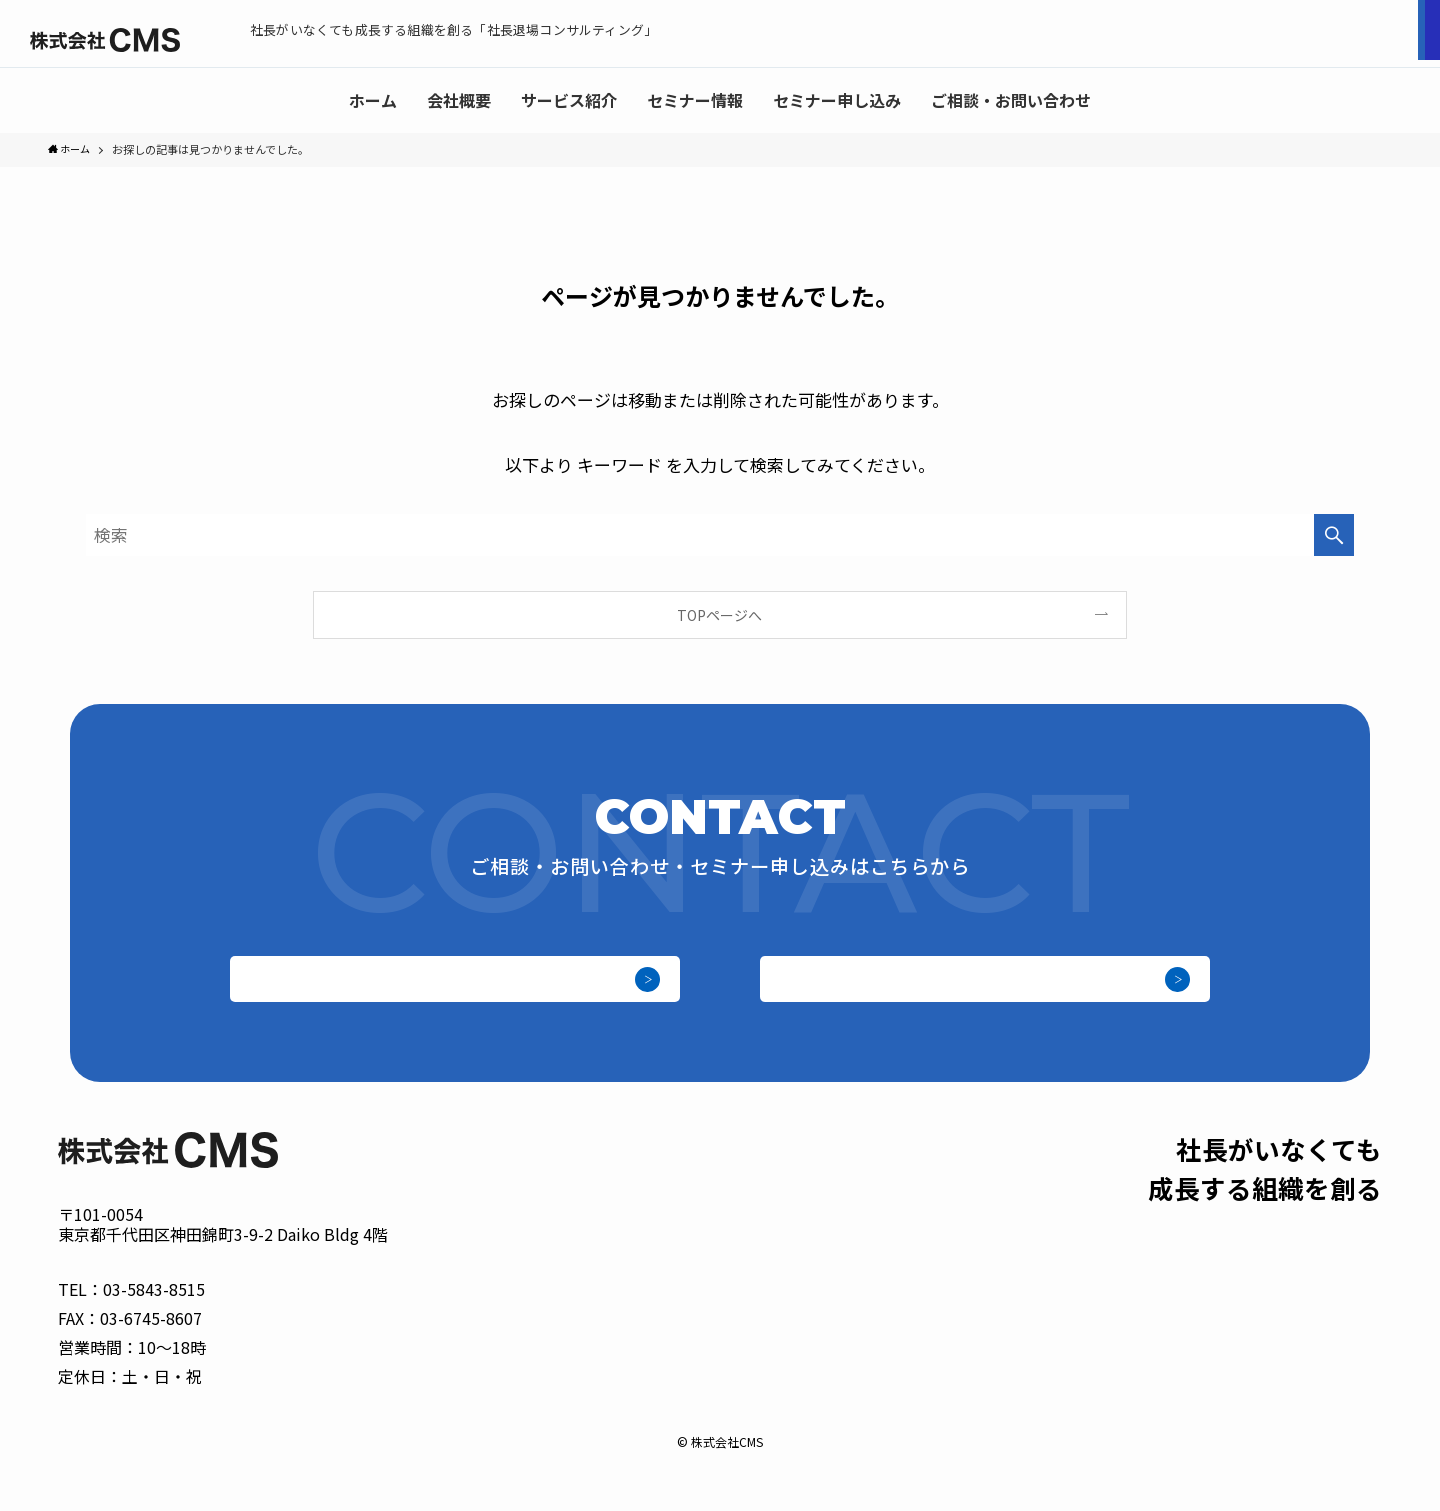  I want to click on TOPページへ, so click(719, 617).